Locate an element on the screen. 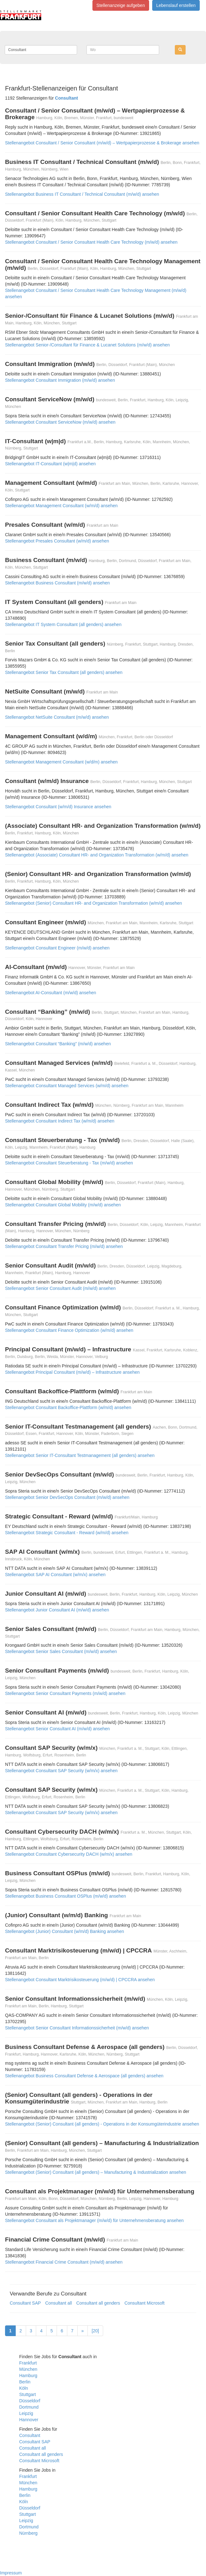 This screenshot has height=2576, width=206. Frankfurt is located at coordinates (28, 2362).